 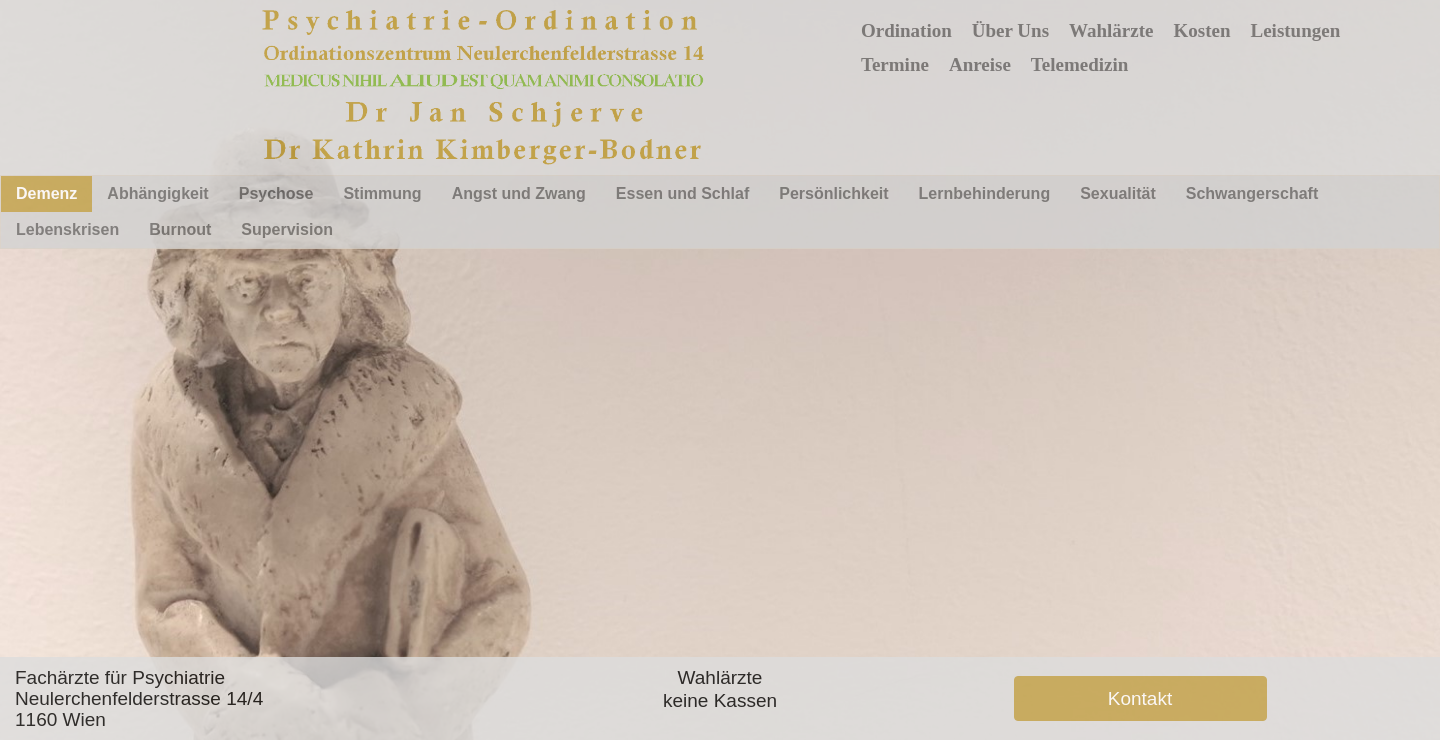 I want to click on Essen und Schlaf, so click(x=682, y=193).